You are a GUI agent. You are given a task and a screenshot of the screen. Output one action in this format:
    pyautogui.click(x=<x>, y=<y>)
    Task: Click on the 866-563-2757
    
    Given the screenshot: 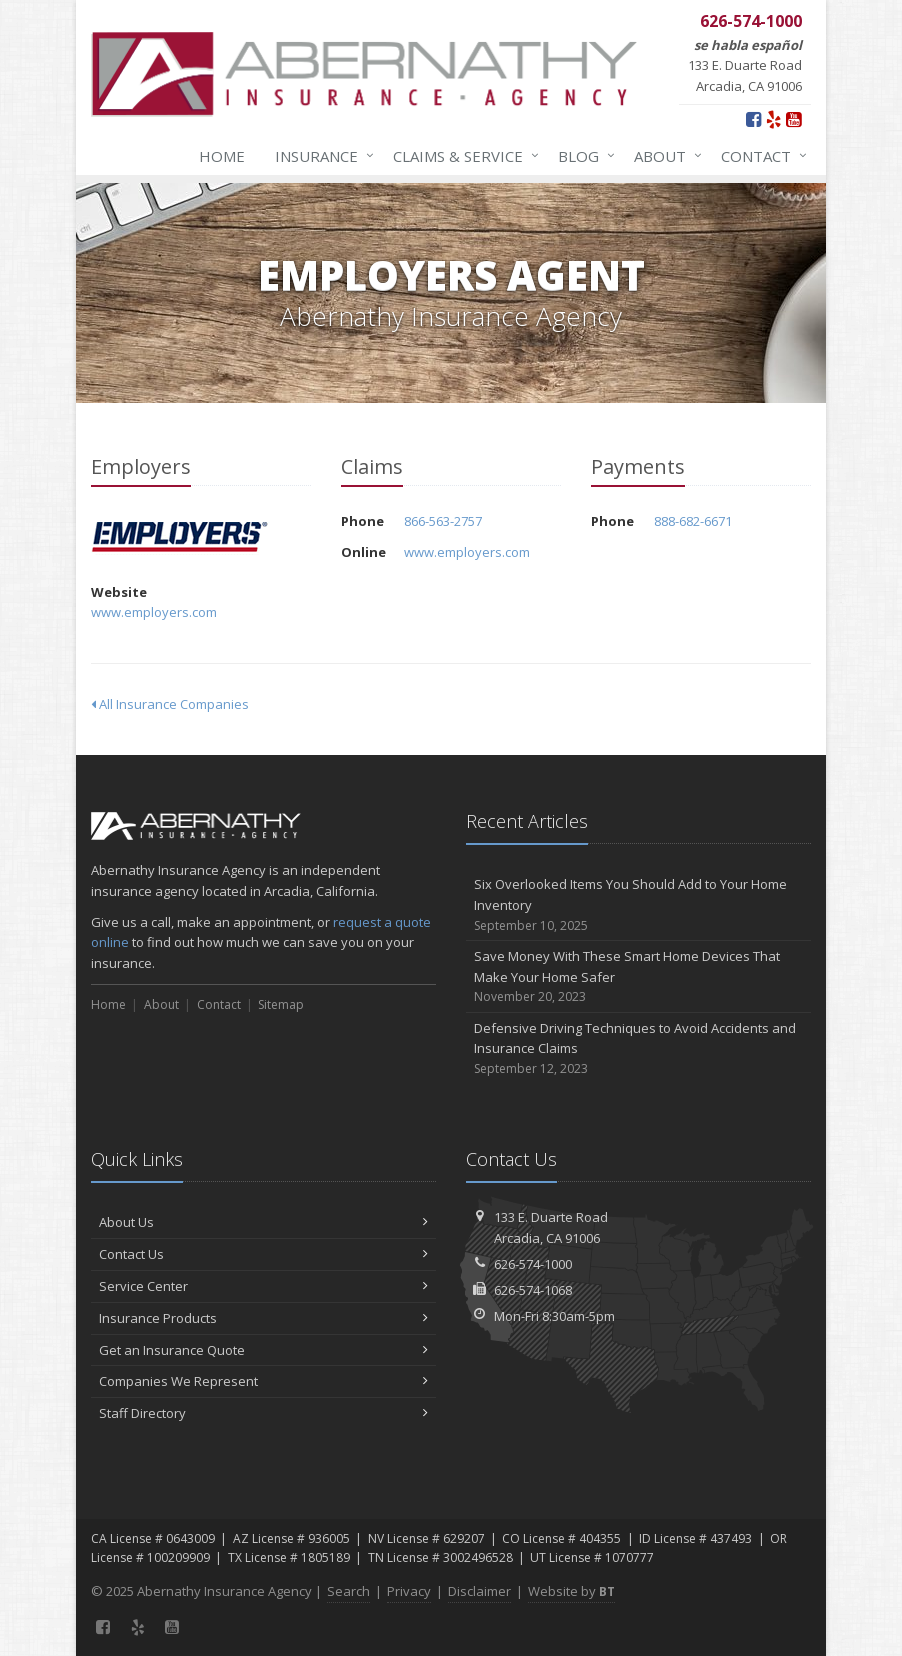 What is the action you would take?
    pyautogui.click(x=443, y=521)
    